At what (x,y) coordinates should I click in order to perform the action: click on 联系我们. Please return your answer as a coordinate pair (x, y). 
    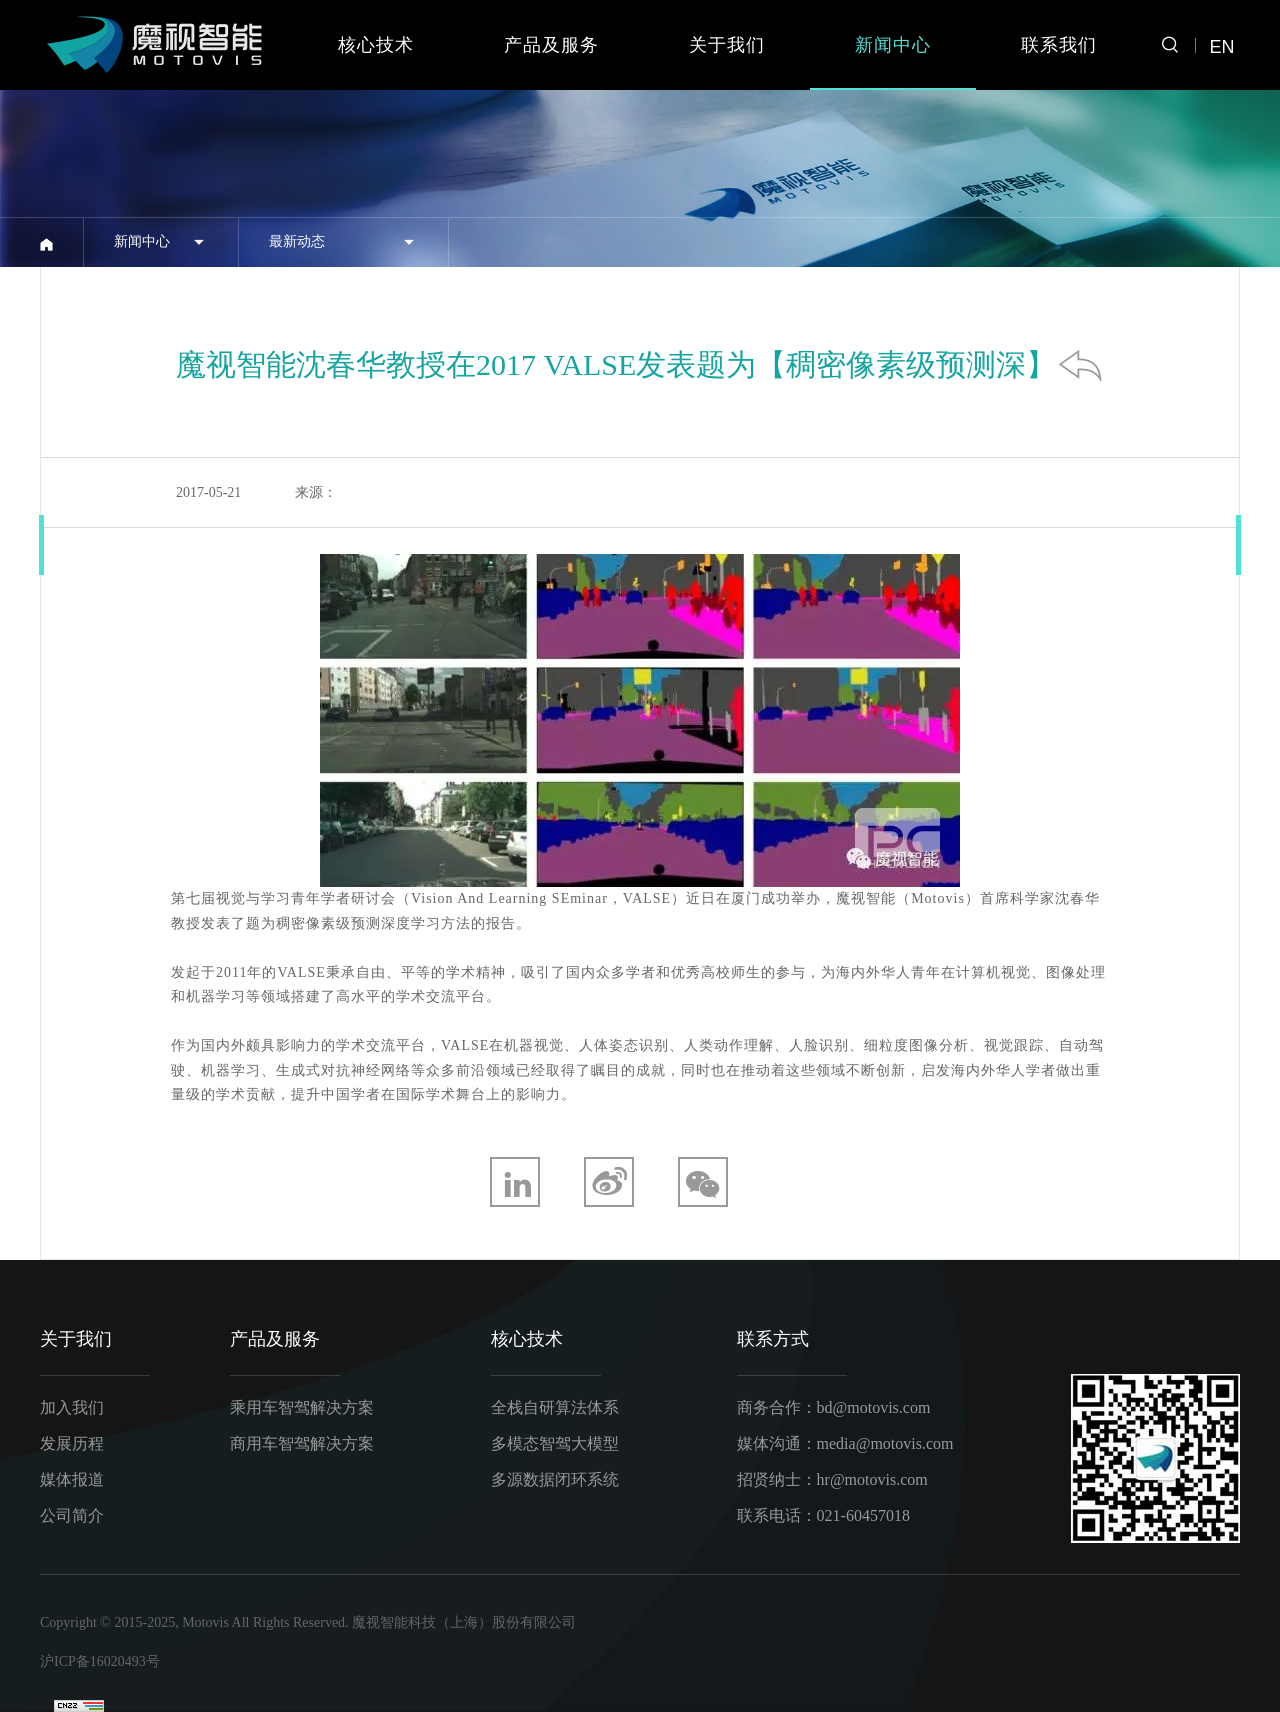
    Looking at the image, I should click on (1059, 45).